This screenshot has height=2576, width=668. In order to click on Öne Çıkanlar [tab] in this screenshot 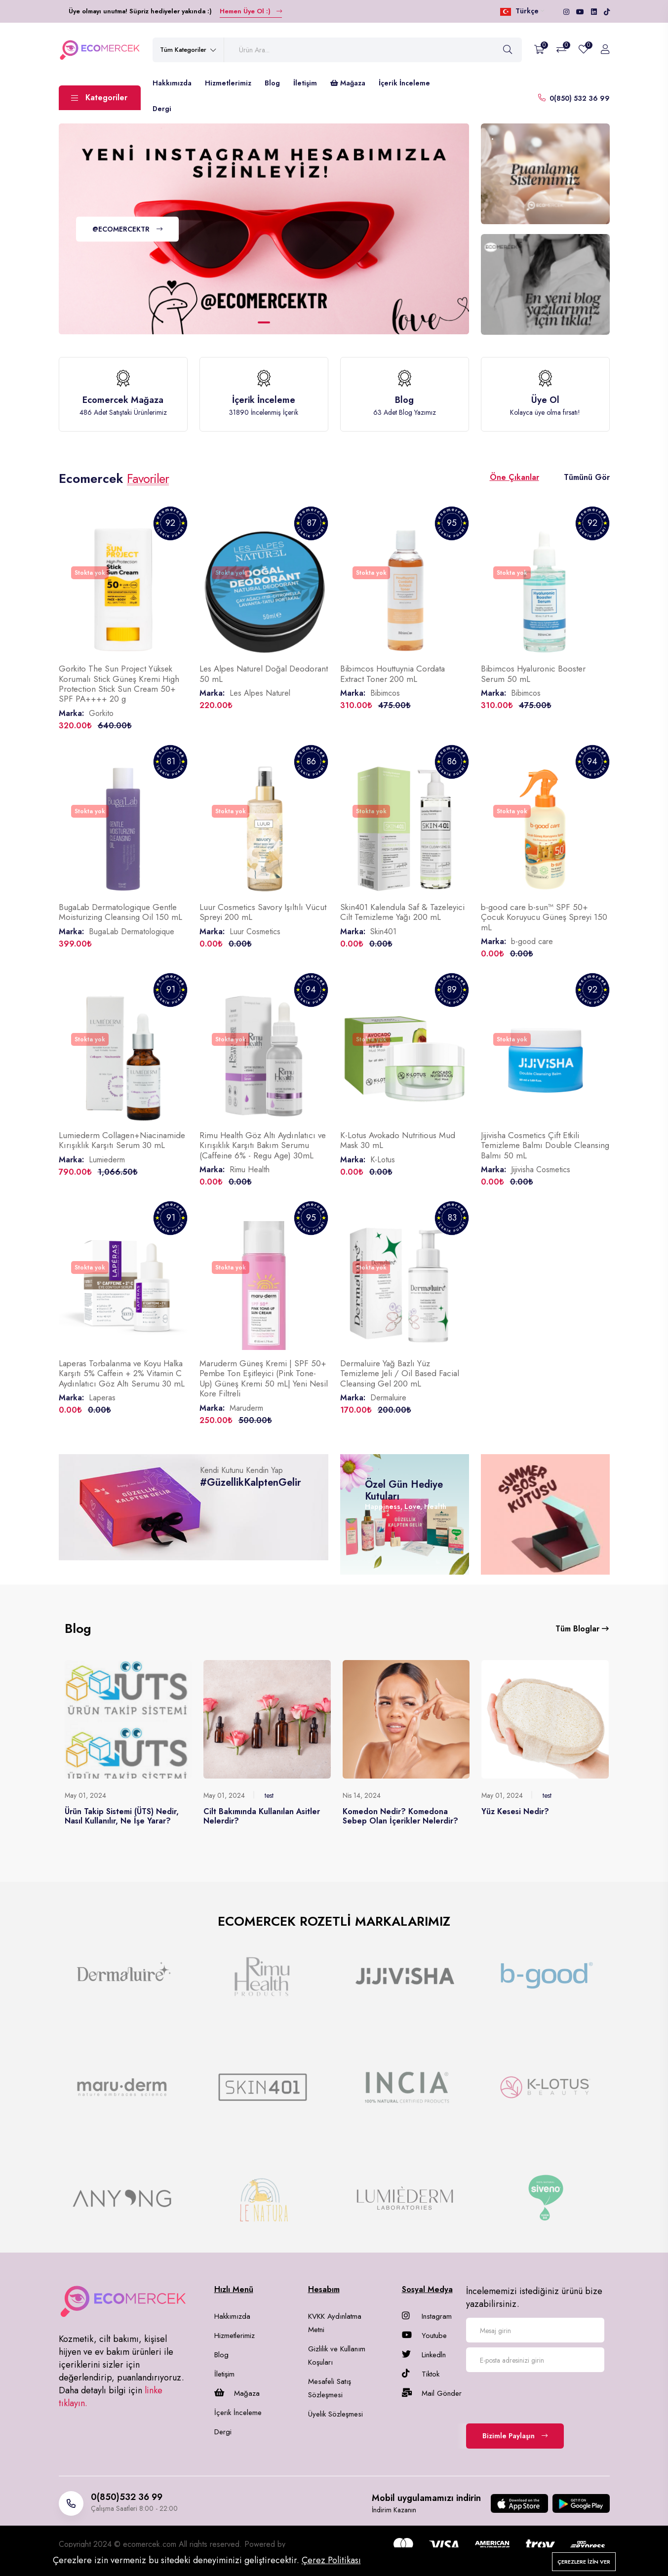, I will do `click(514, 477)`.